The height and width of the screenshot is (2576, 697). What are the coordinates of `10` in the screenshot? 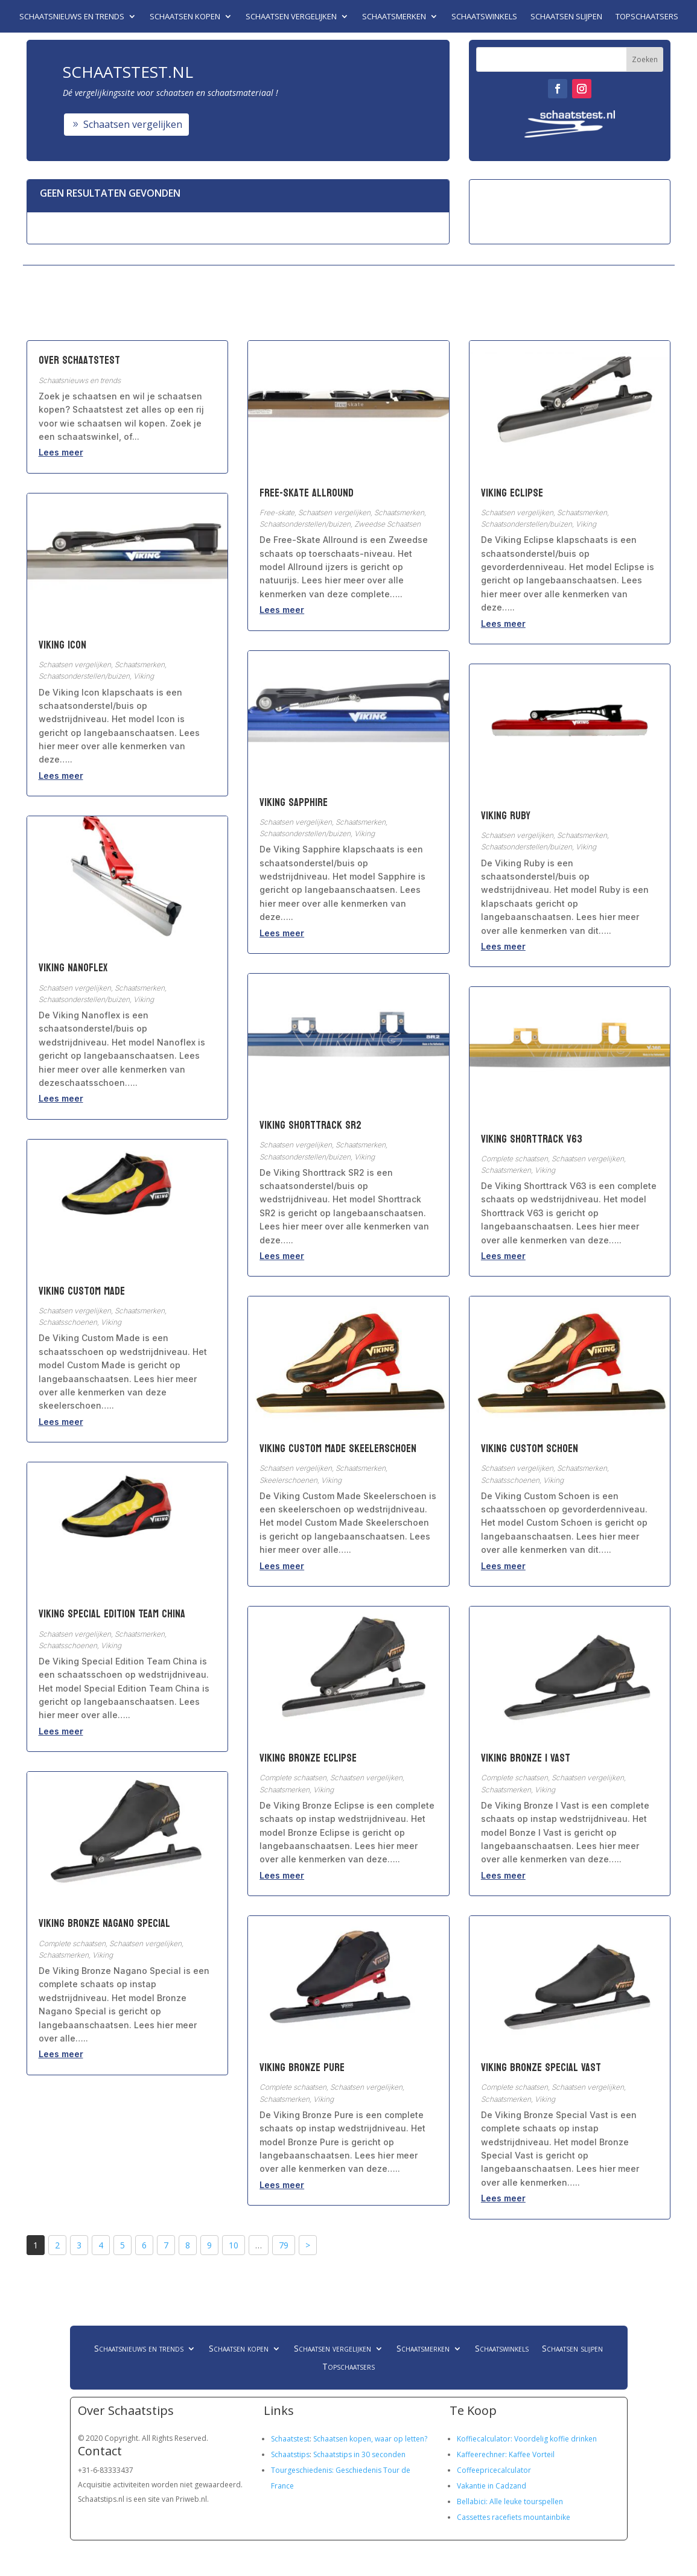 It's located at (233, 2245).